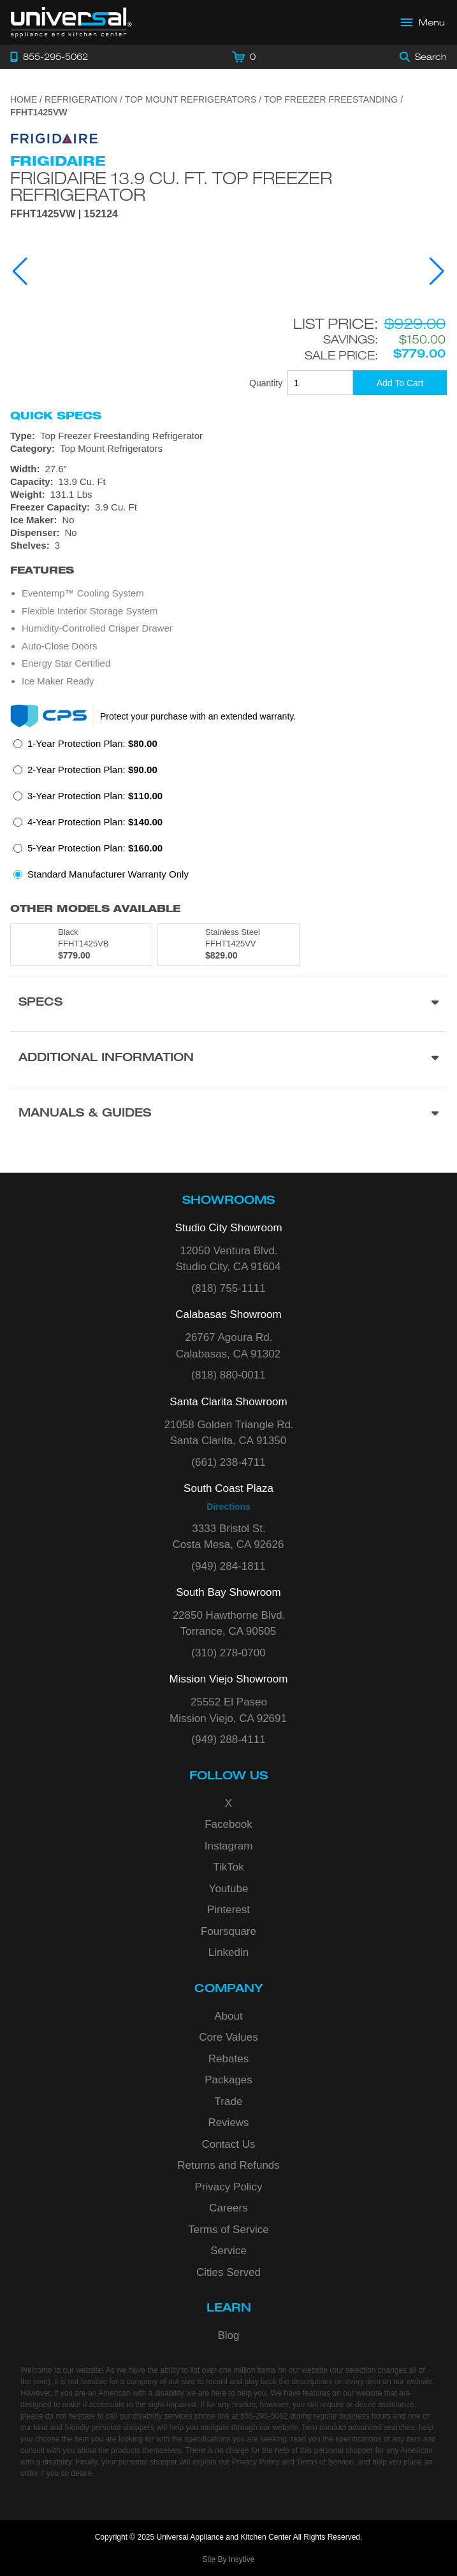 This screenshot has width=457, height=2576. I want to click on (818) 755-1111, so click(228, 1288).